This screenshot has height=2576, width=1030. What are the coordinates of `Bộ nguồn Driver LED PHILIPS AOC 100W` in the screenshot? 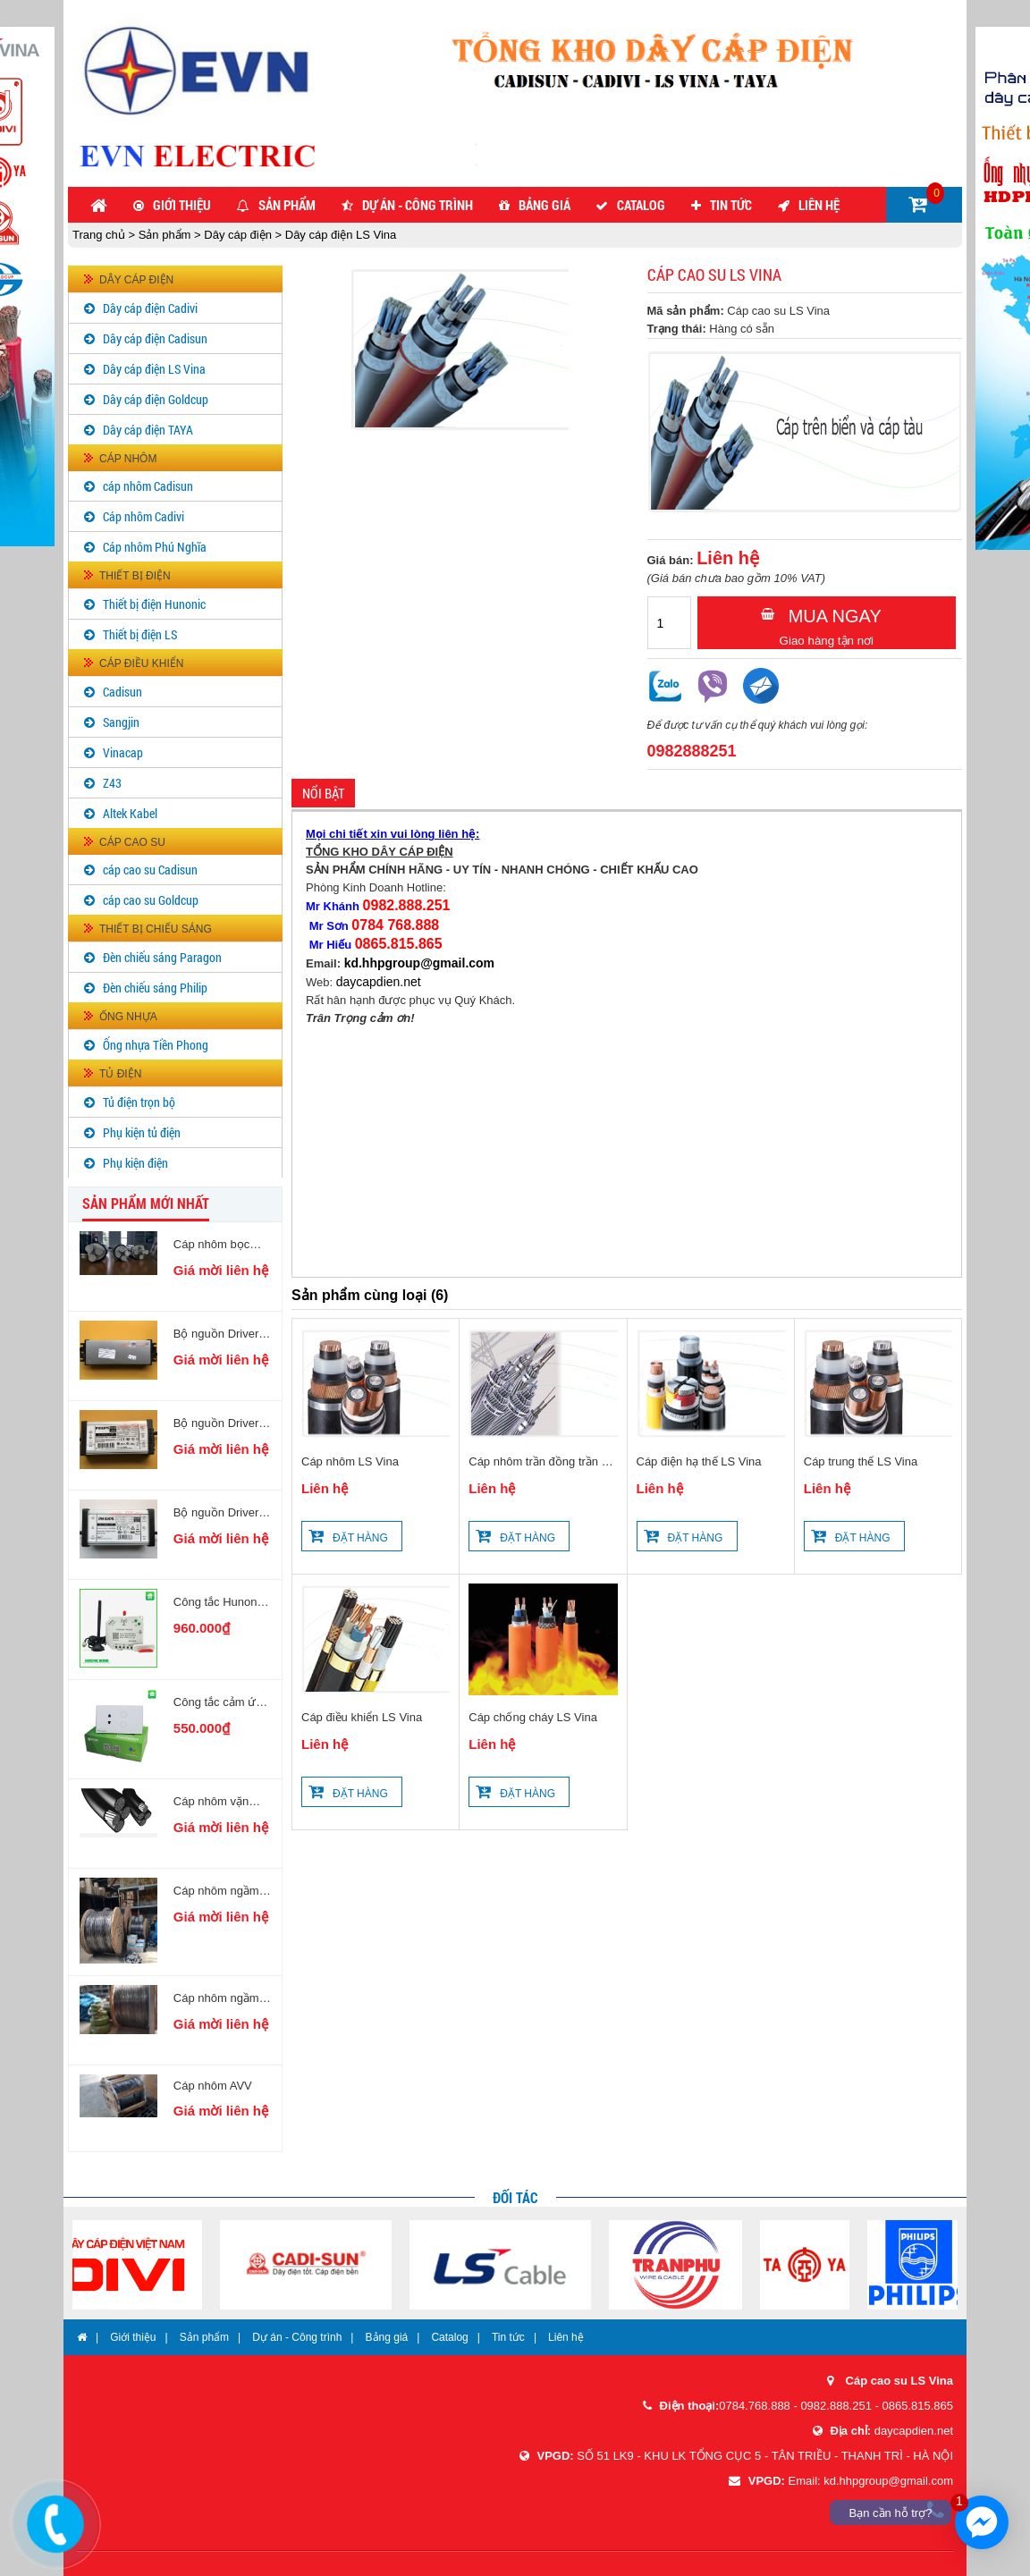 It's located at (215, 1423).